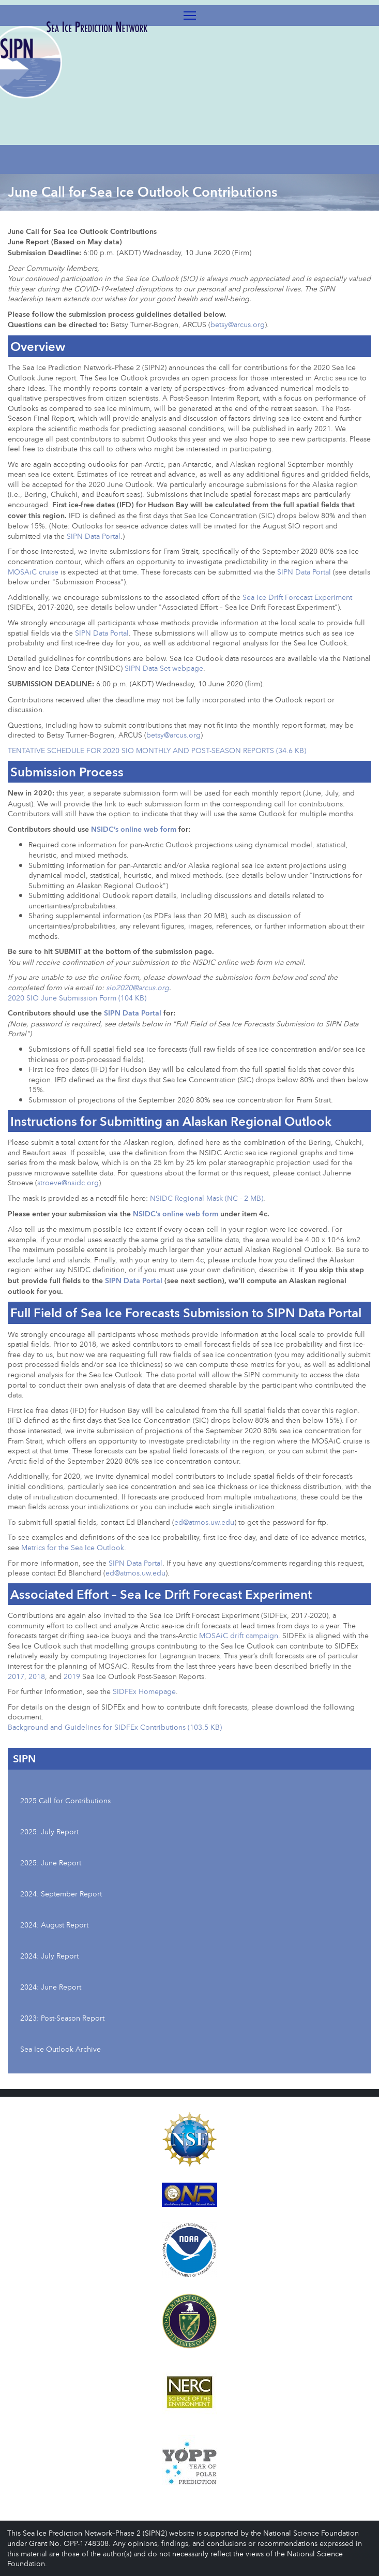 The height and width of the screenshot is (2576, 379). I want to click on 2024: July Report, so click(49, 1956).